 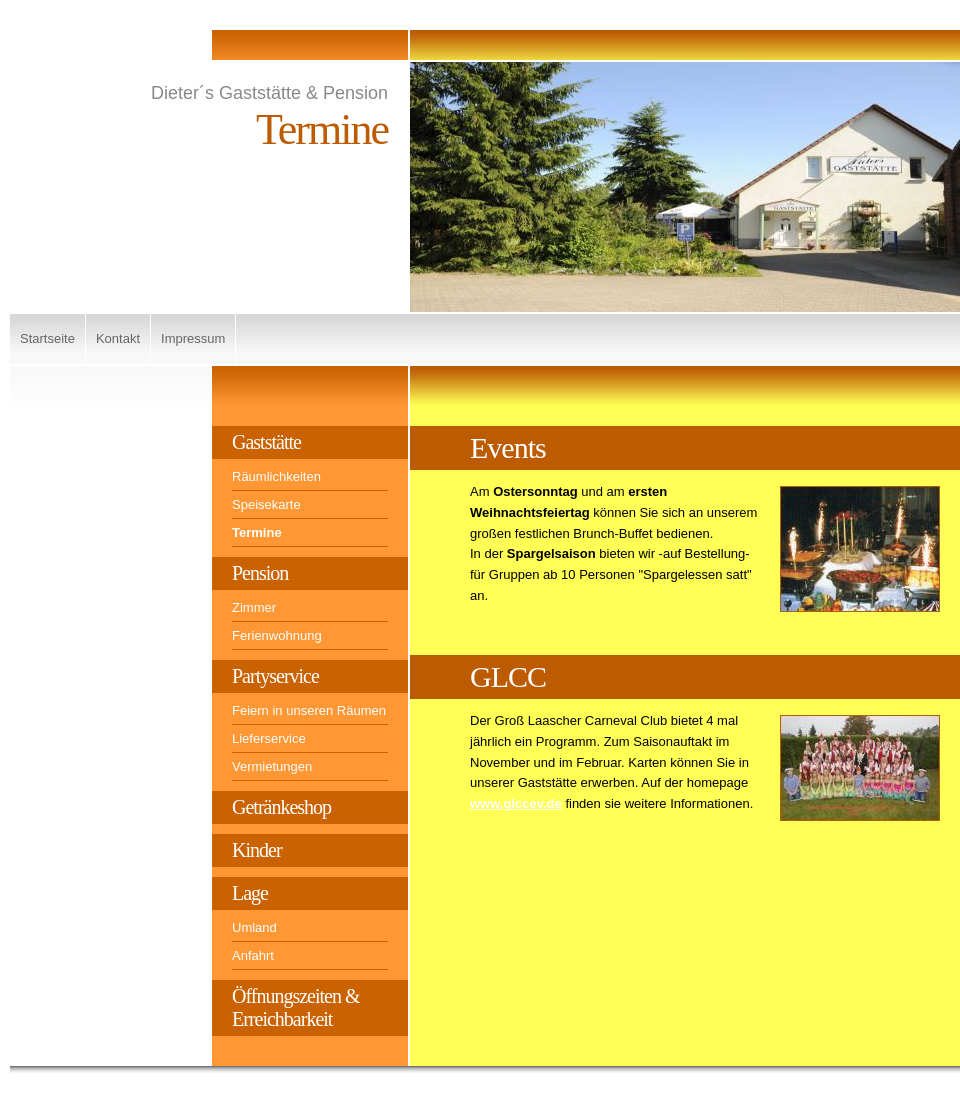 I want to click on www.glccev.de, so click(x=516, y=803).